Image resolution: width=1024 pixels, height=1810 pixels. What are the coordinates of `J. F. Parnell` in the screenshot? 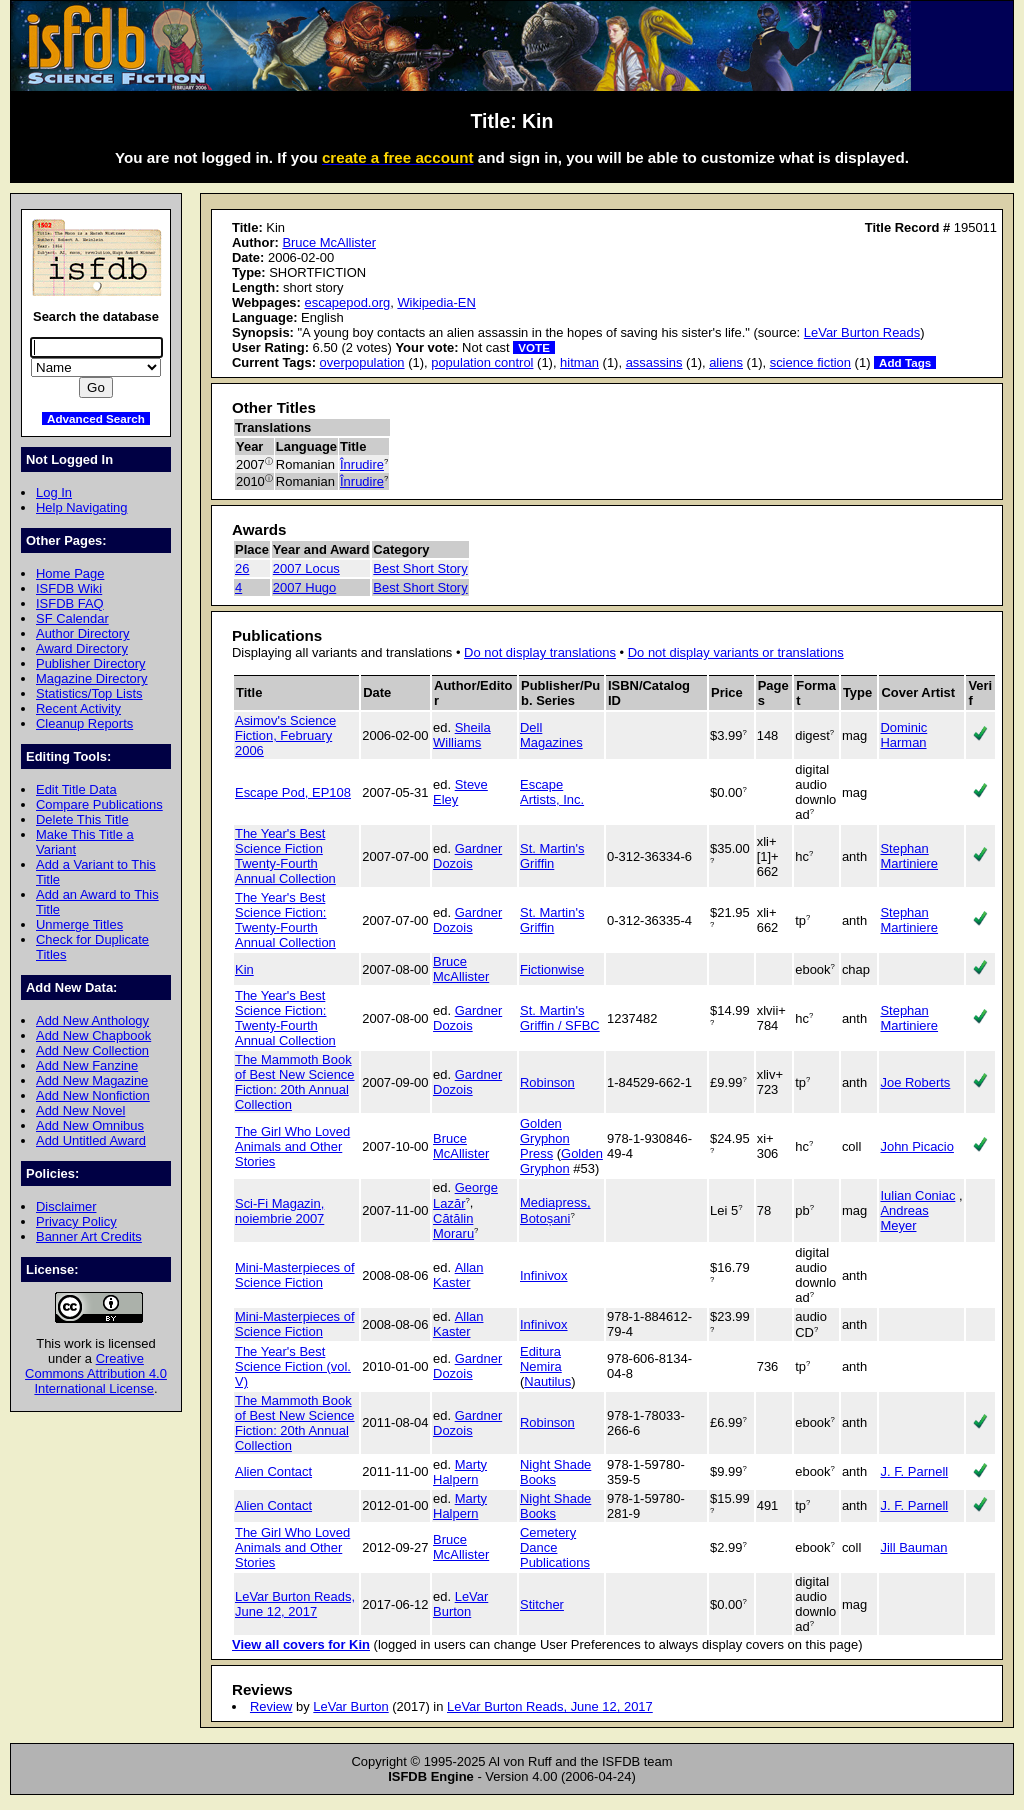 It's located at (914, 1471).